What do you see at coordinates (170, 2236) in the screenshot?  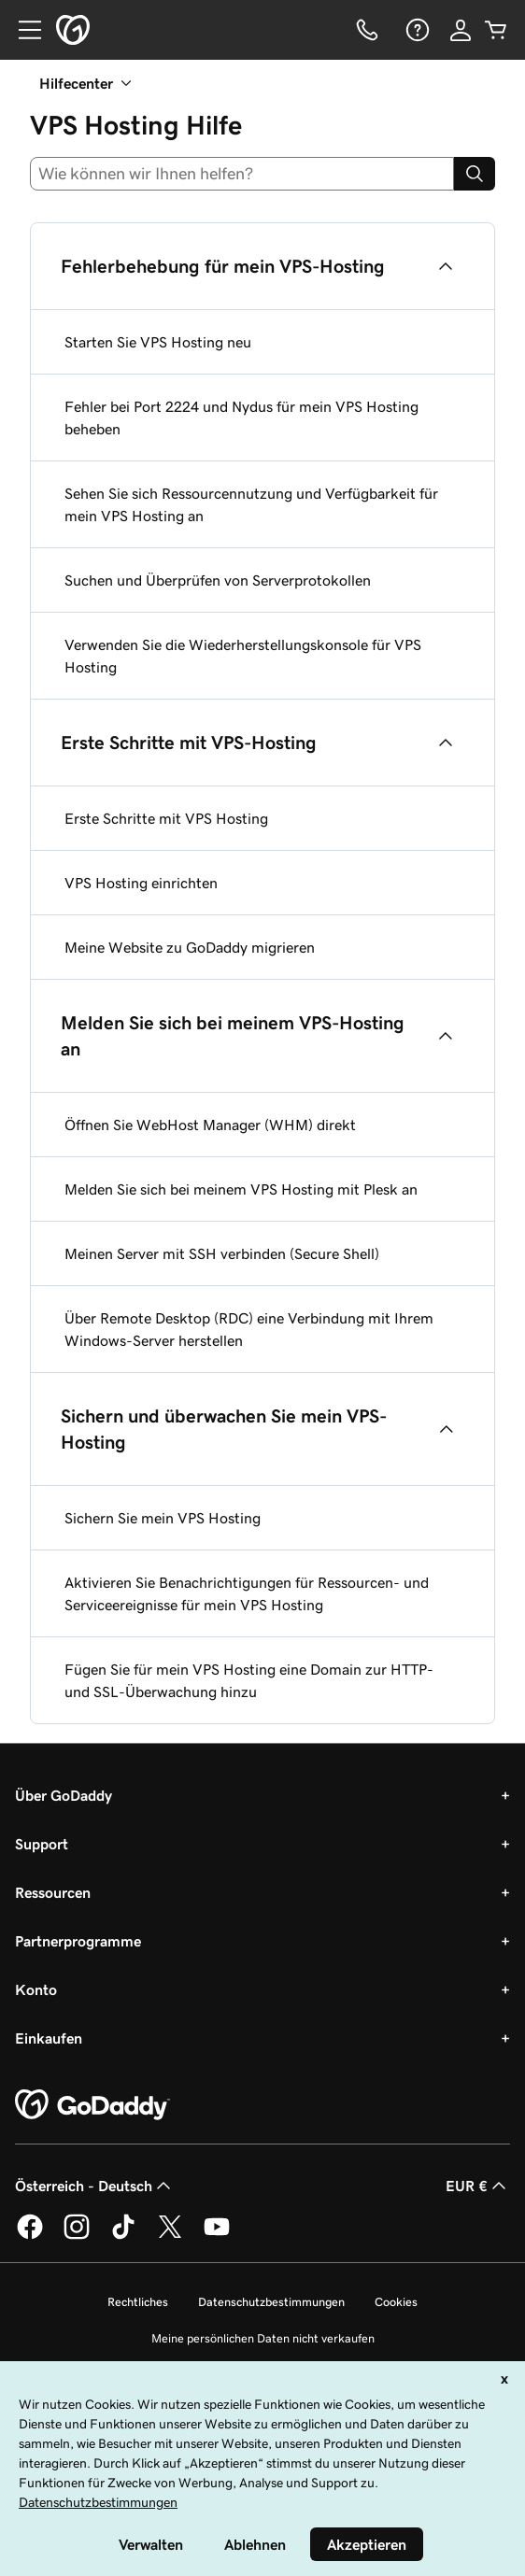 I see `[GoDaddy auf Twitter]` at bounding box center [170, 2236].